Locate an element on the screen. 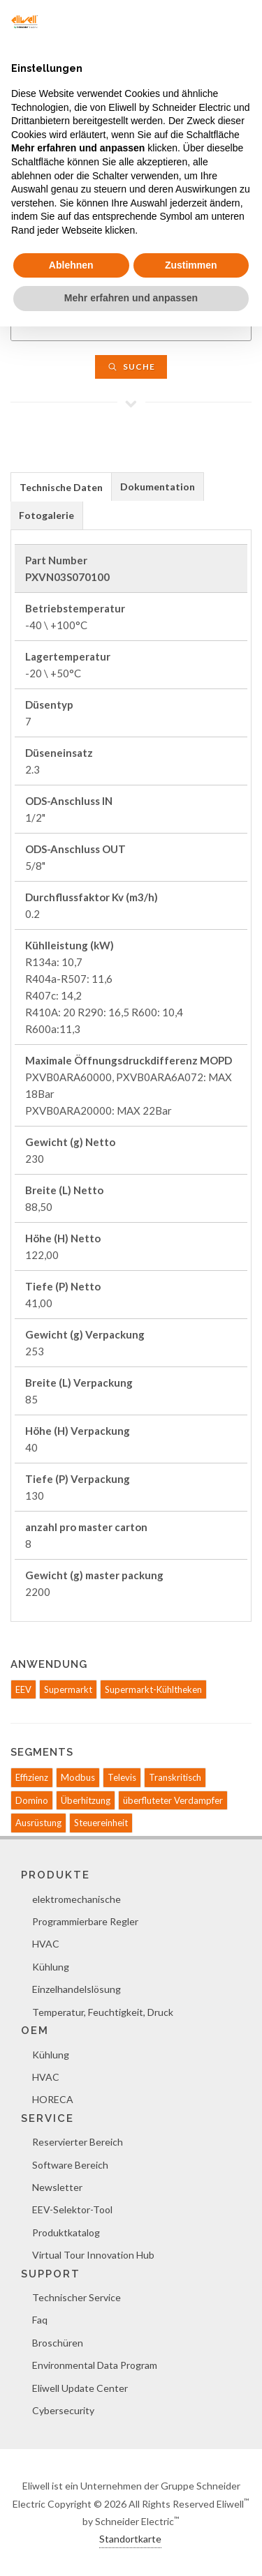 The image size is (262, 2576). Broschüren is located at coordinates (57, 2343).